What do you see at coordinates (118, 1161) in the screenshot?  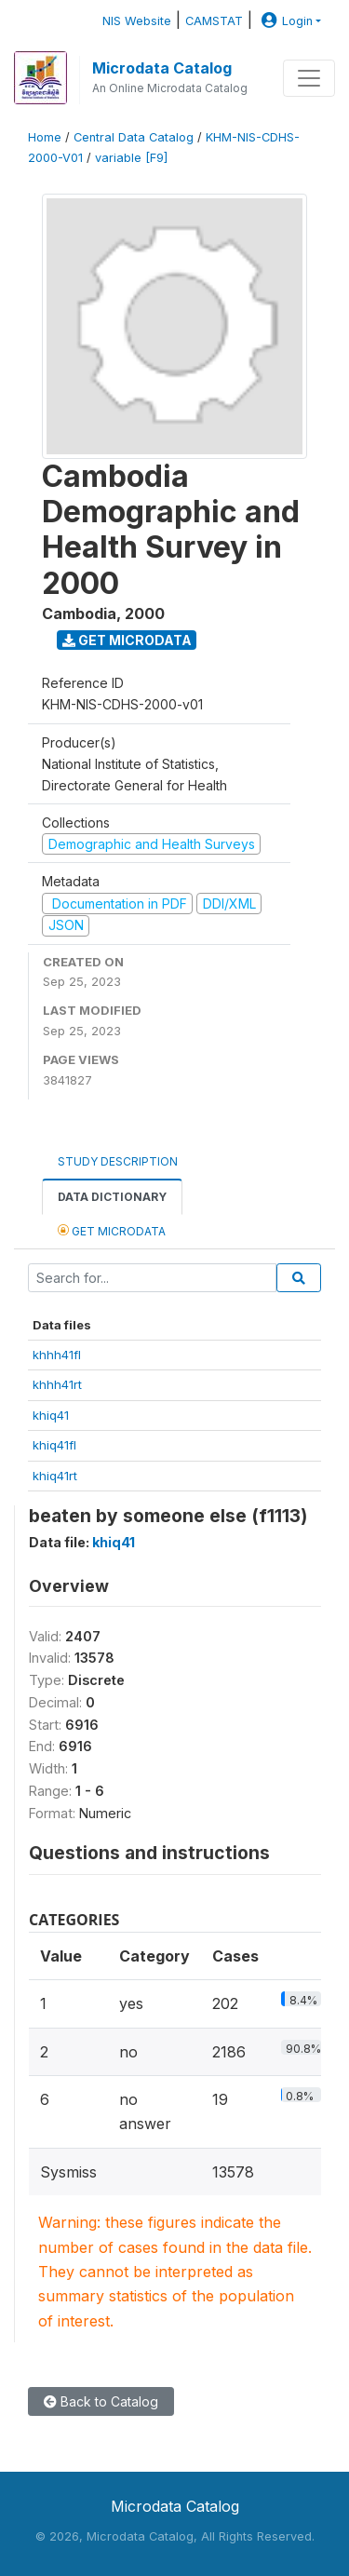 I see `Study Description [tab]` at bounding box center [118, 1161].